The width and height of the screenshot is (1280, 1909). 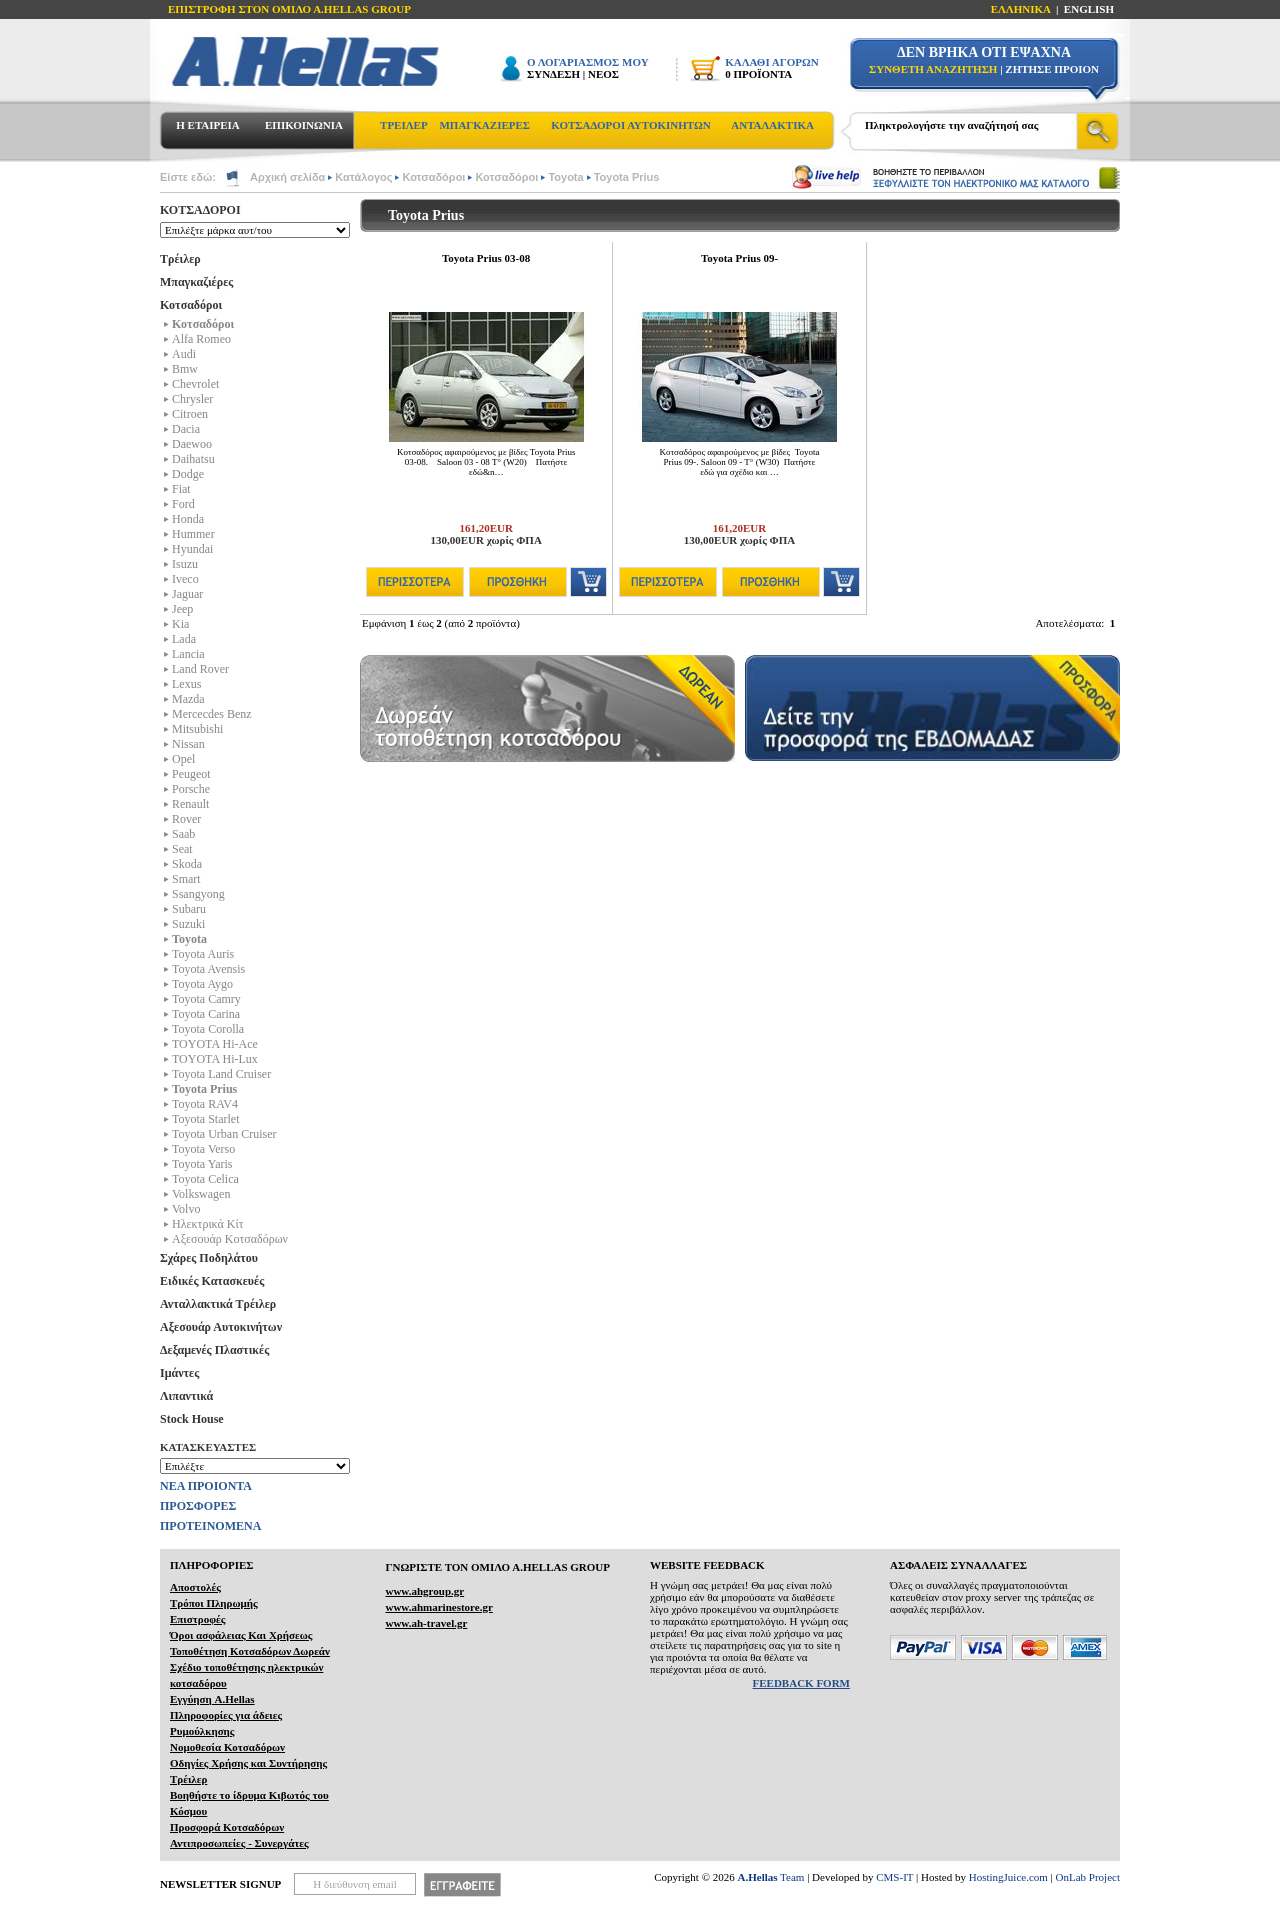 I want to click on Saab, so click(x=183, y=834).